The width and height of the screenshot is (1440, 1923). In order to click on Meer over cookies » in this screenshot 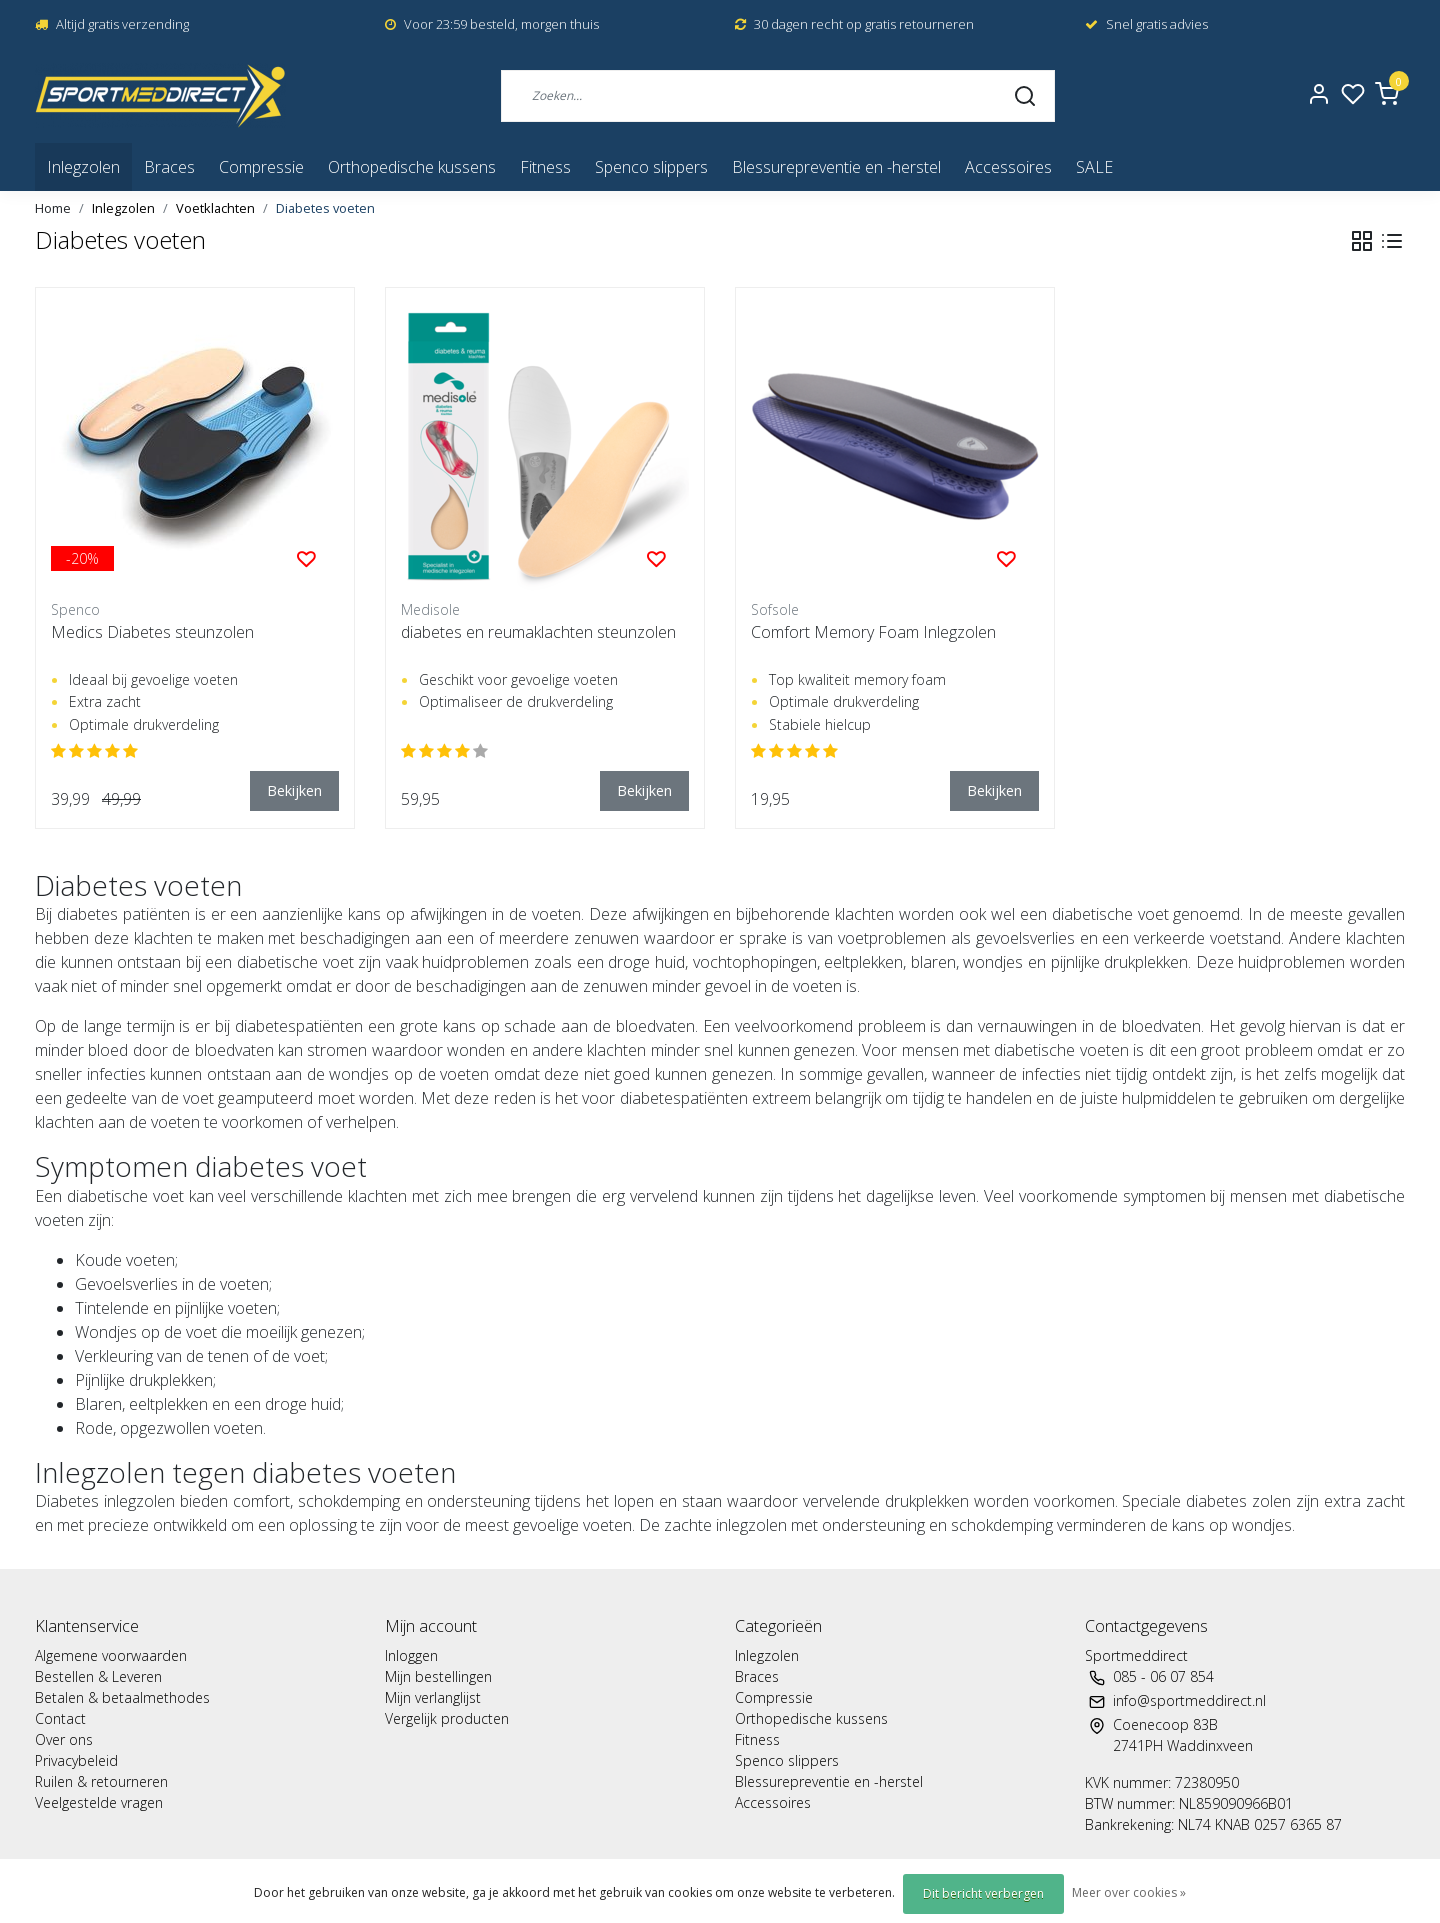, I will do `click(1129, 1892)`.